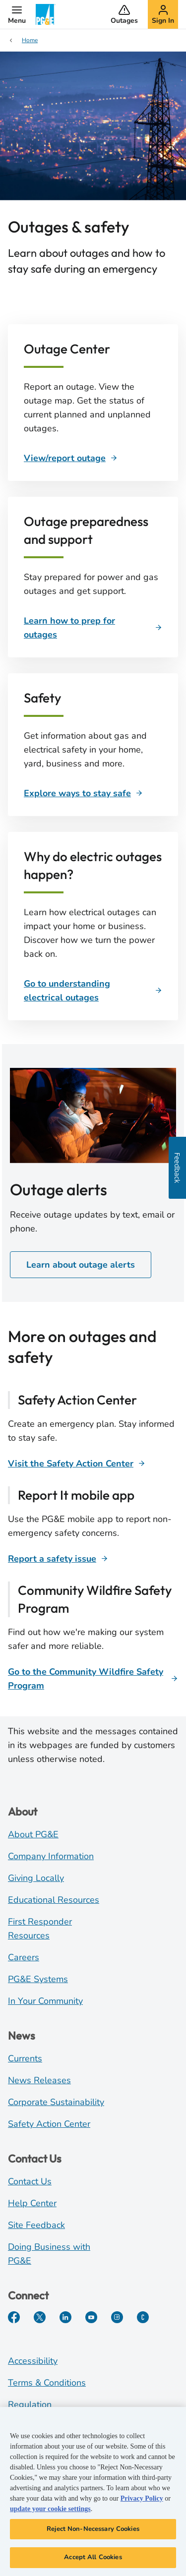  I want to click on Safety Action Center, so click(49, 2124).